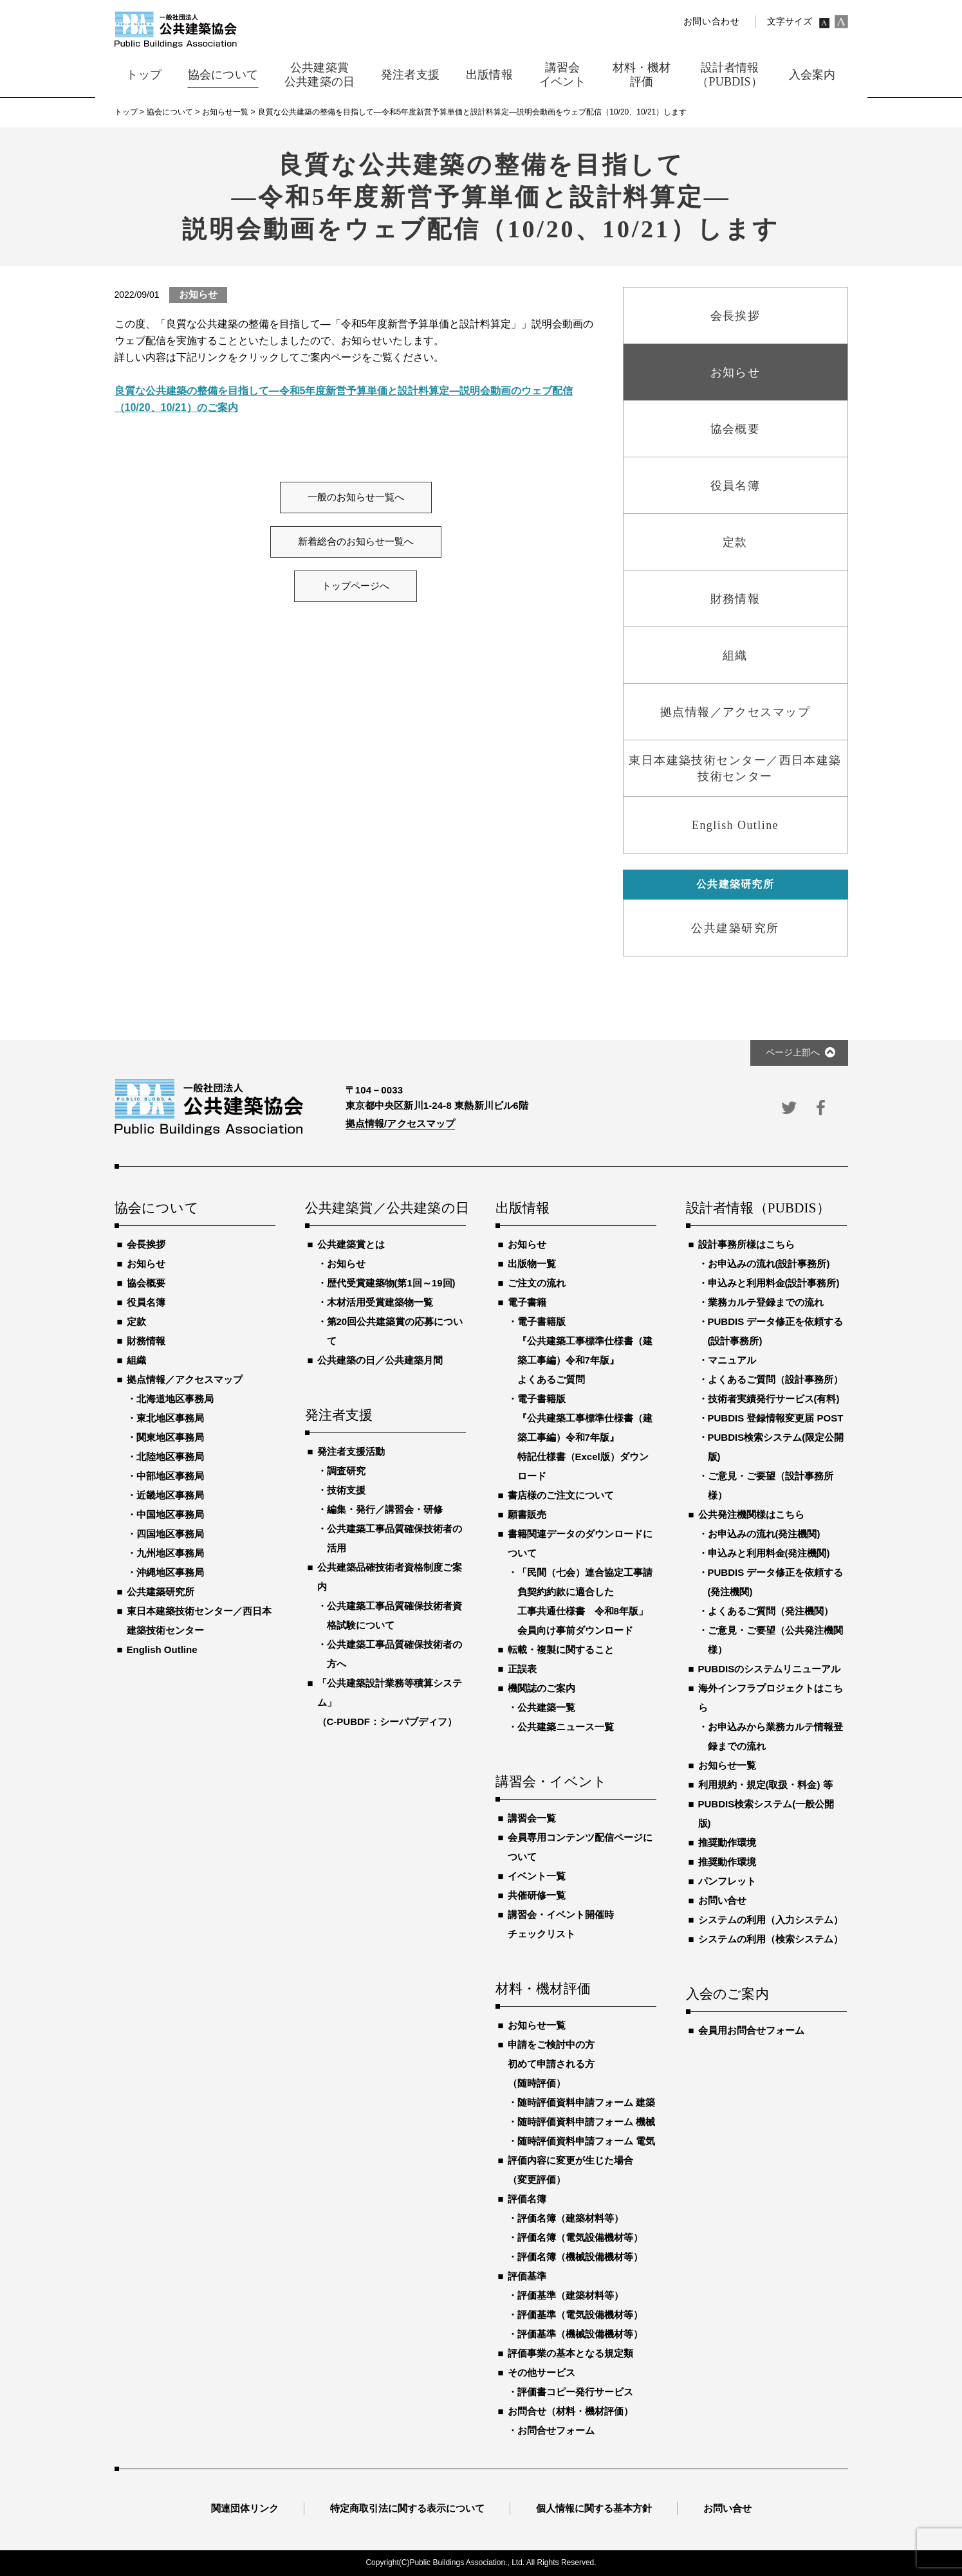 The width and height of the screenshot is (962, 2576). I want to click on 評価書コピー発行サービス, so click(575, 2391).